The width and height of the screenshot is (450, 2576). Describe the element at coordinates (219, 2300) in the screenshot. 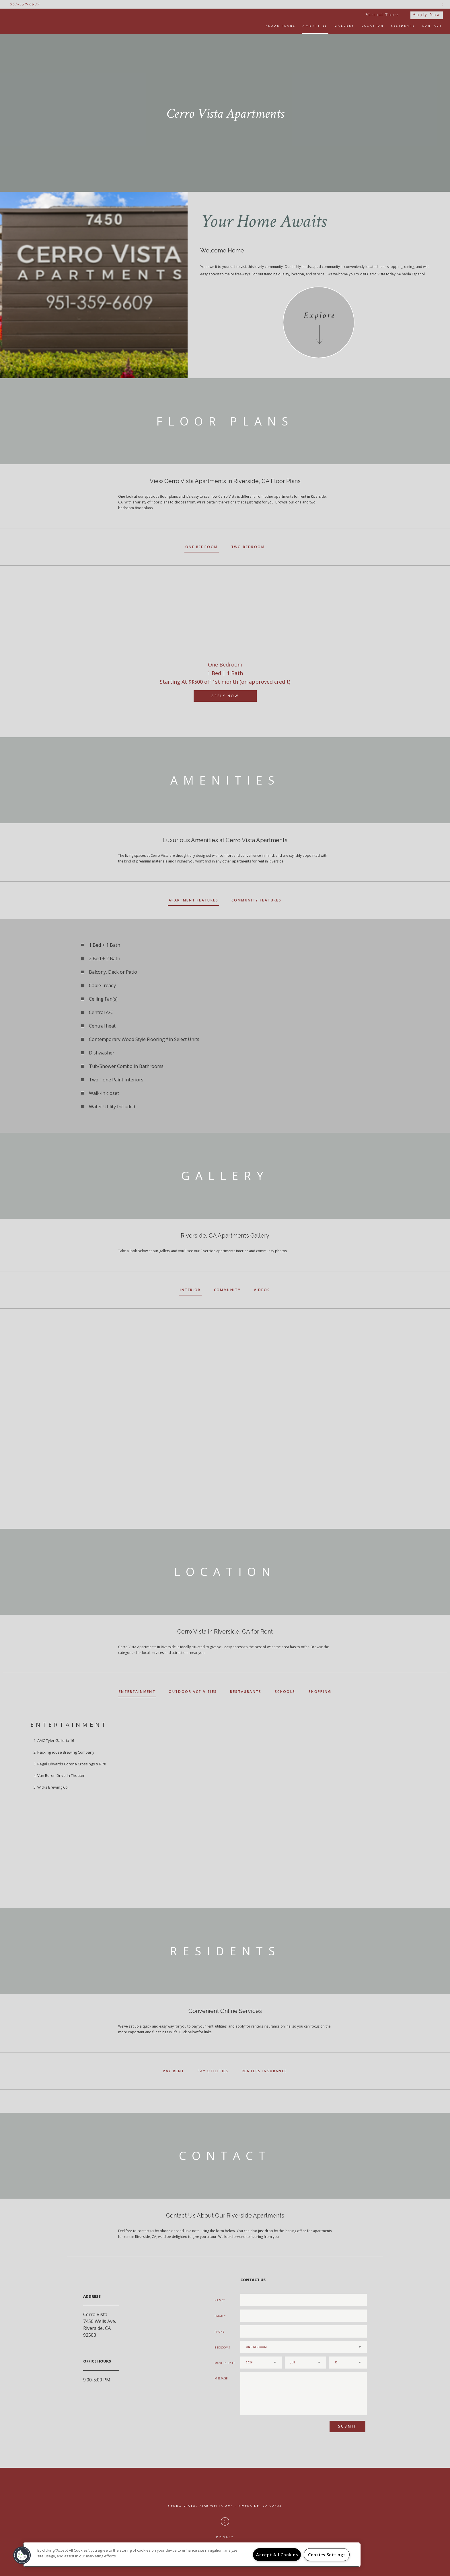

I see `Name` at that location.